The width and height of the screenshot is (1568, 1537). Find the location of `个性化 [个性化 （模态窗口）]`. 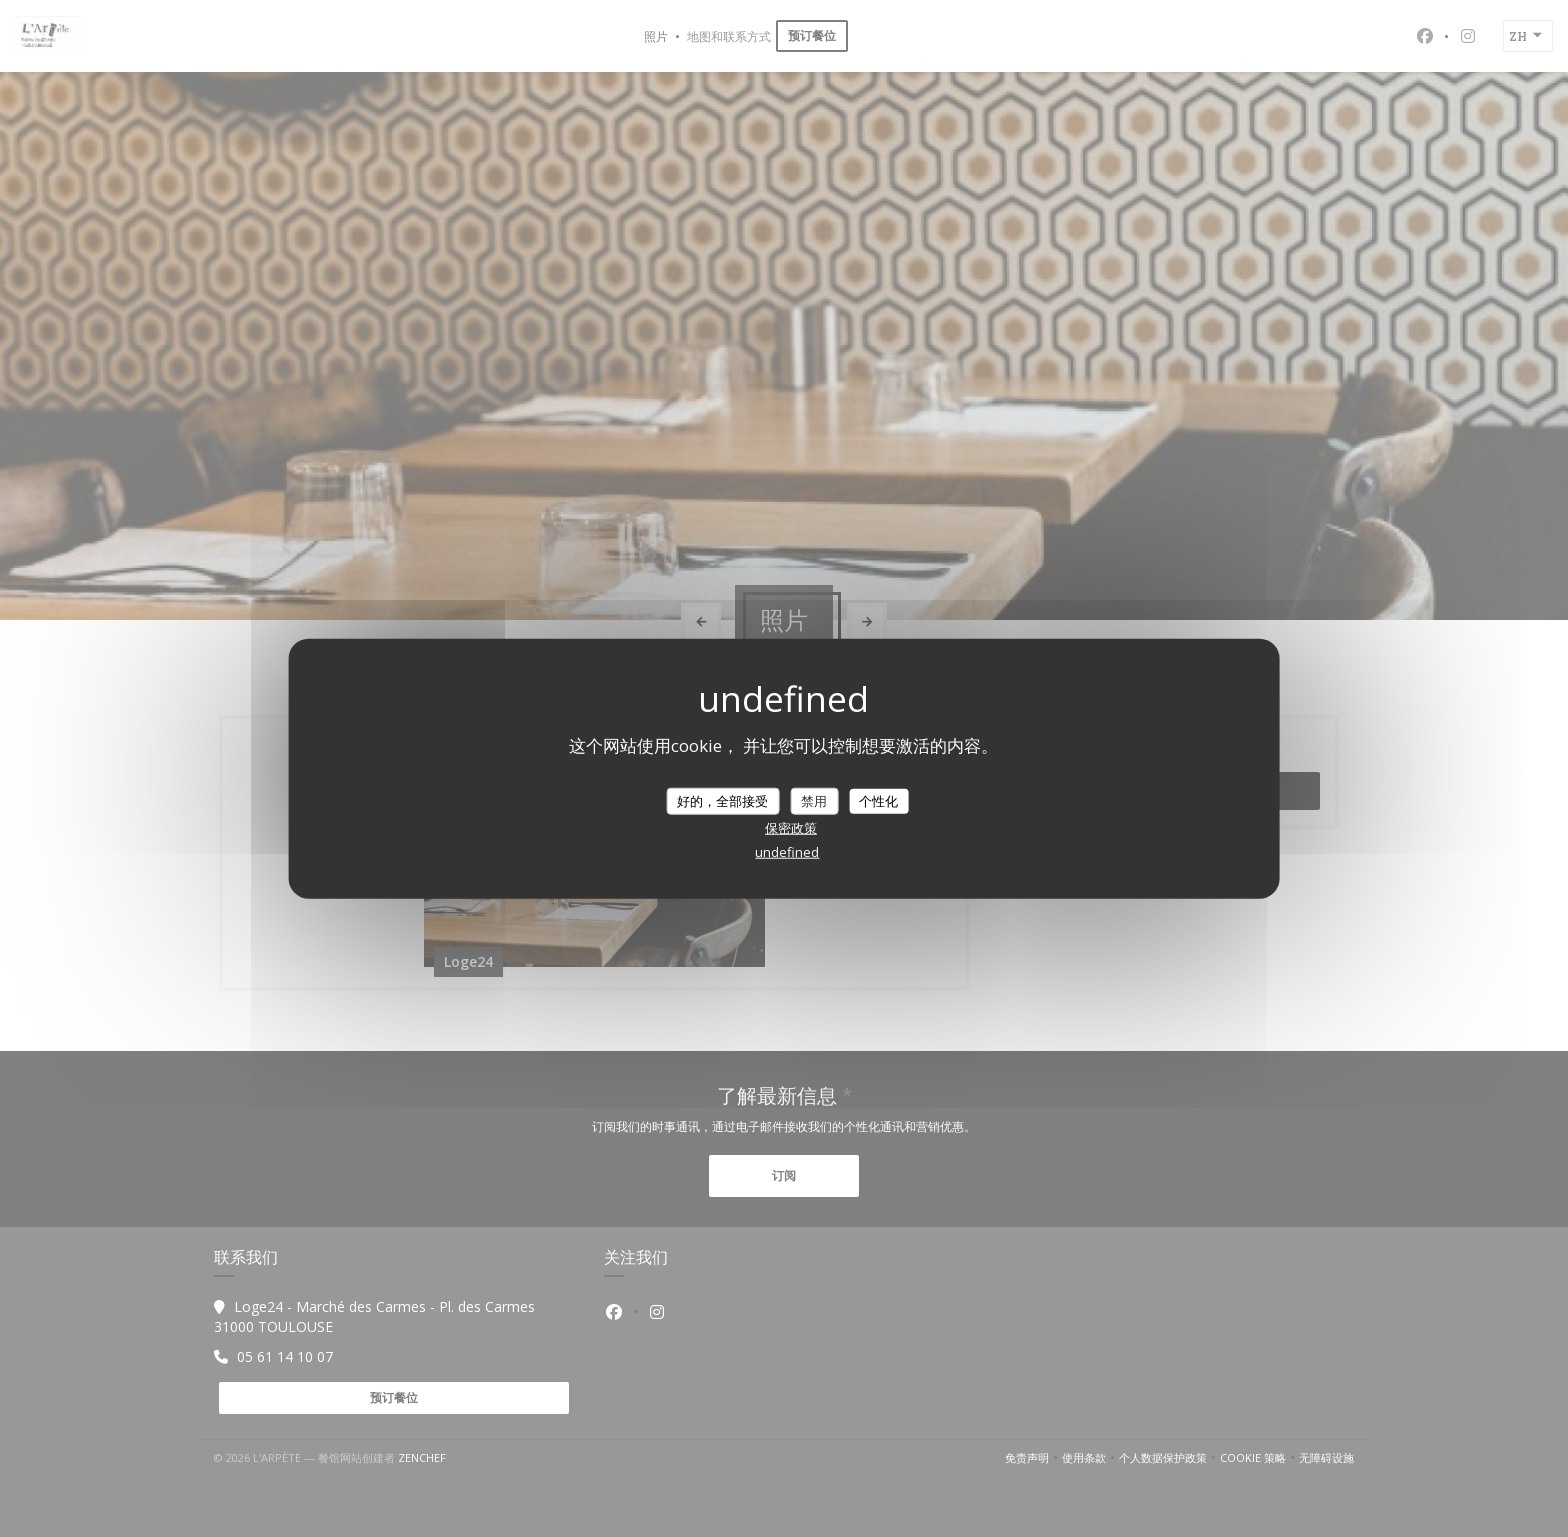

个性化 [个性化 （模态窗口）] is located at coordinates (878, 800).